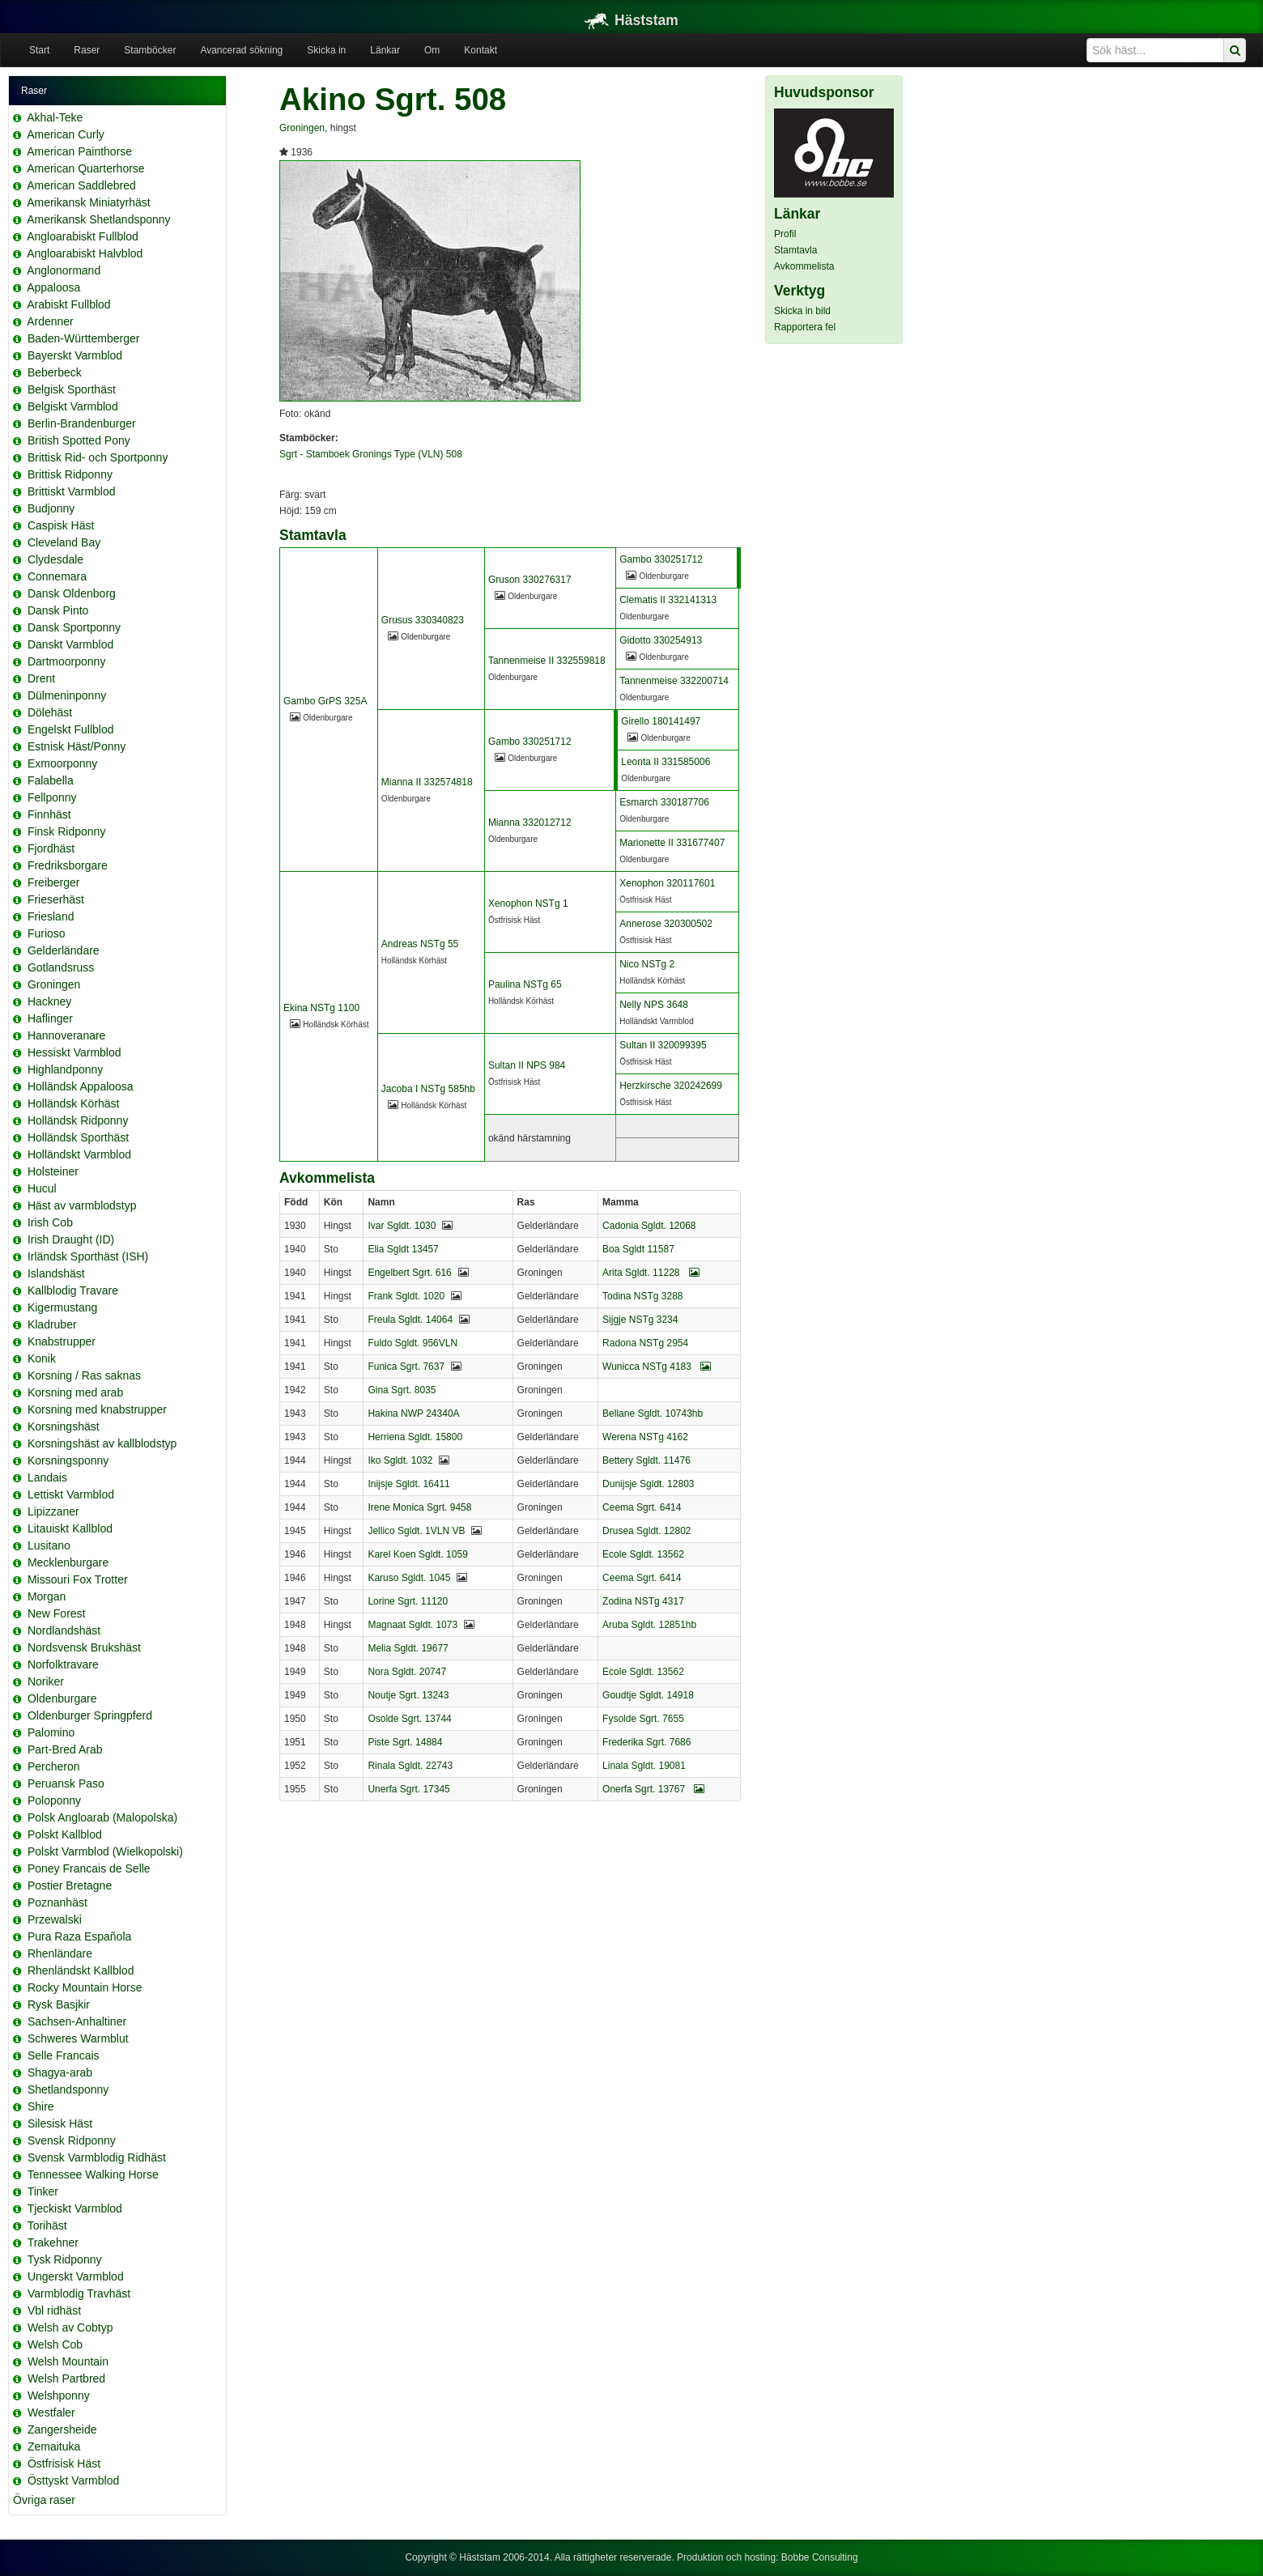 The width and height of the screenshot is (1263, 2576). I want to click on Leonta II 331585006, so click(665, 761).